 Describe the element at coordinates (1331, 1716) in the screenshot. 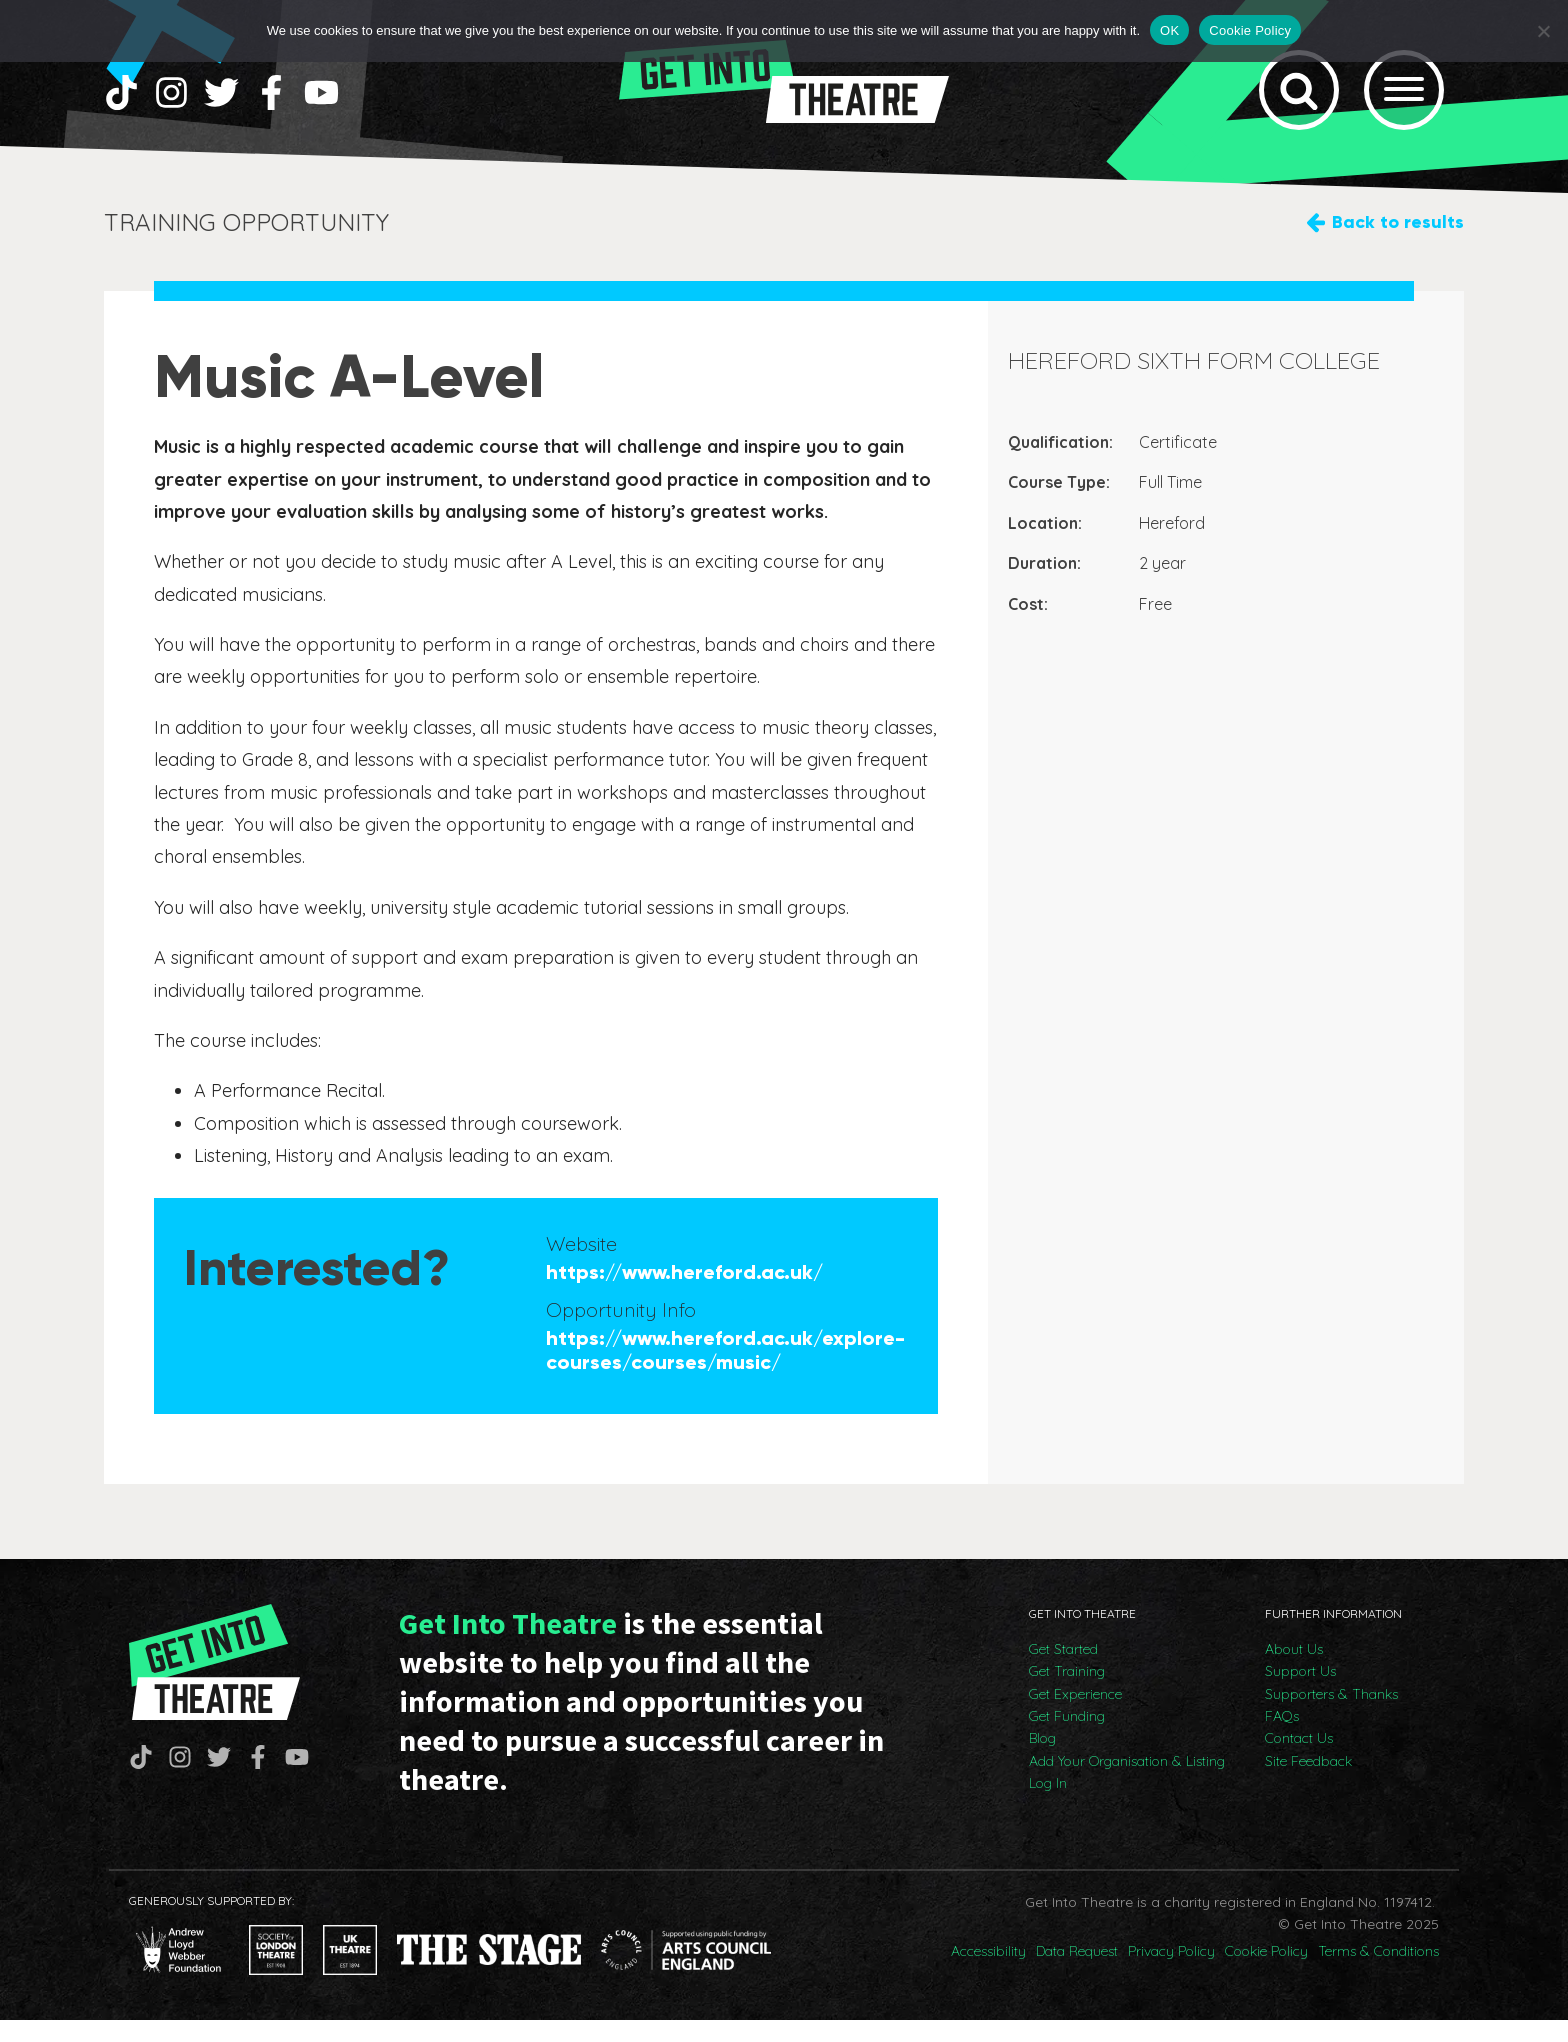

I see `Supporters & Thanks` at that location.